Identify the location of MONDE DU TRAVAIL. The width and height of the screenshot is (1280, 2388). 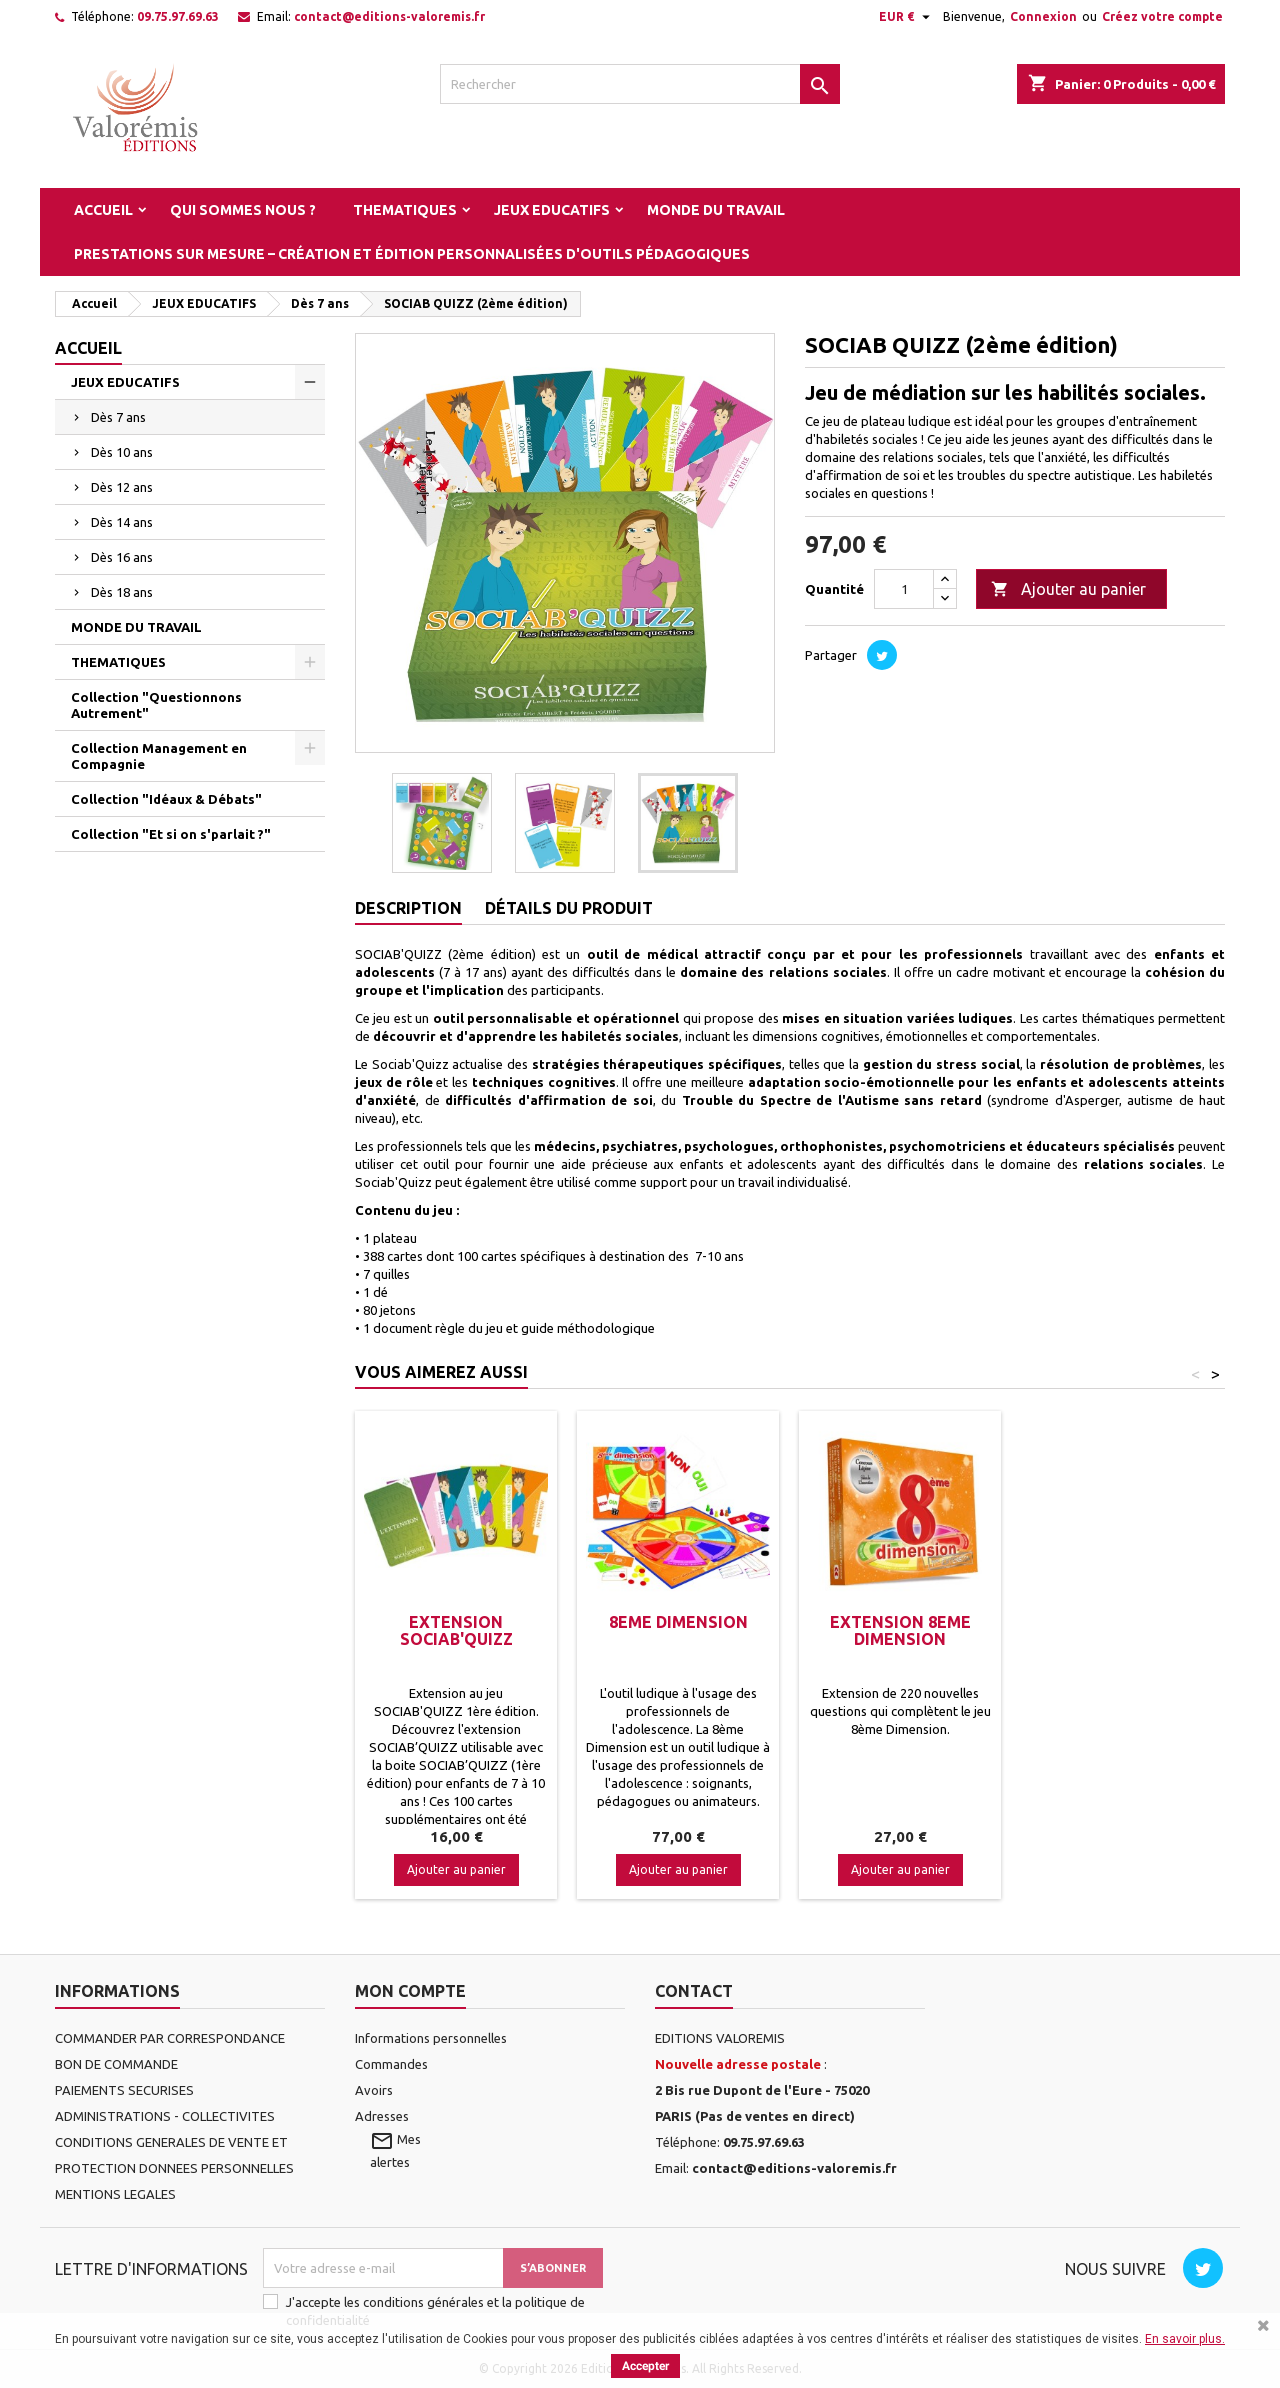
(716, 210).